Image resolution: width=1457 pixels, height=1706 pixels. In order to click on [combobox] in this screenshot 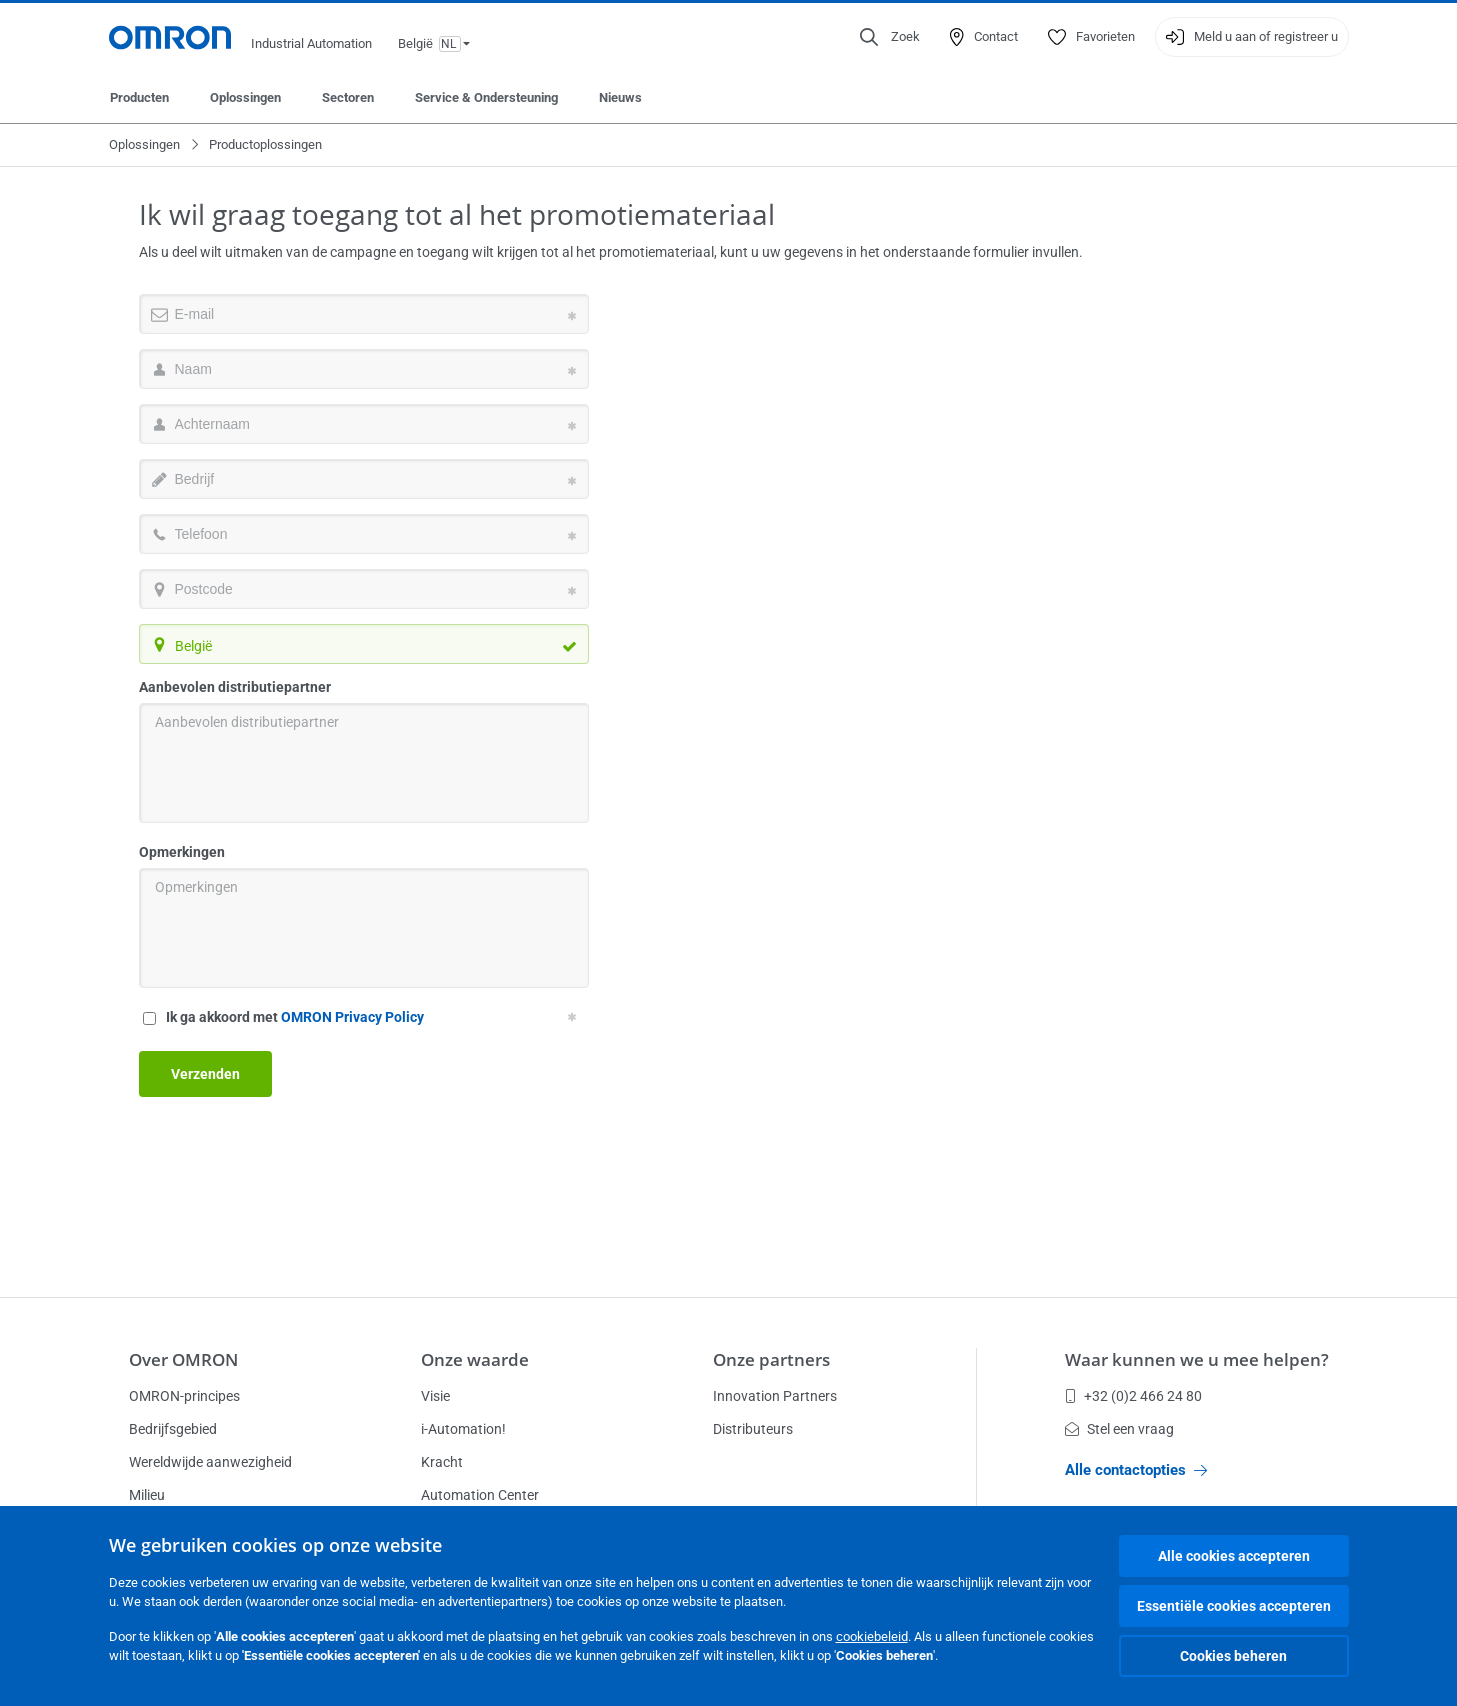, I will do `click(364, 644)`.